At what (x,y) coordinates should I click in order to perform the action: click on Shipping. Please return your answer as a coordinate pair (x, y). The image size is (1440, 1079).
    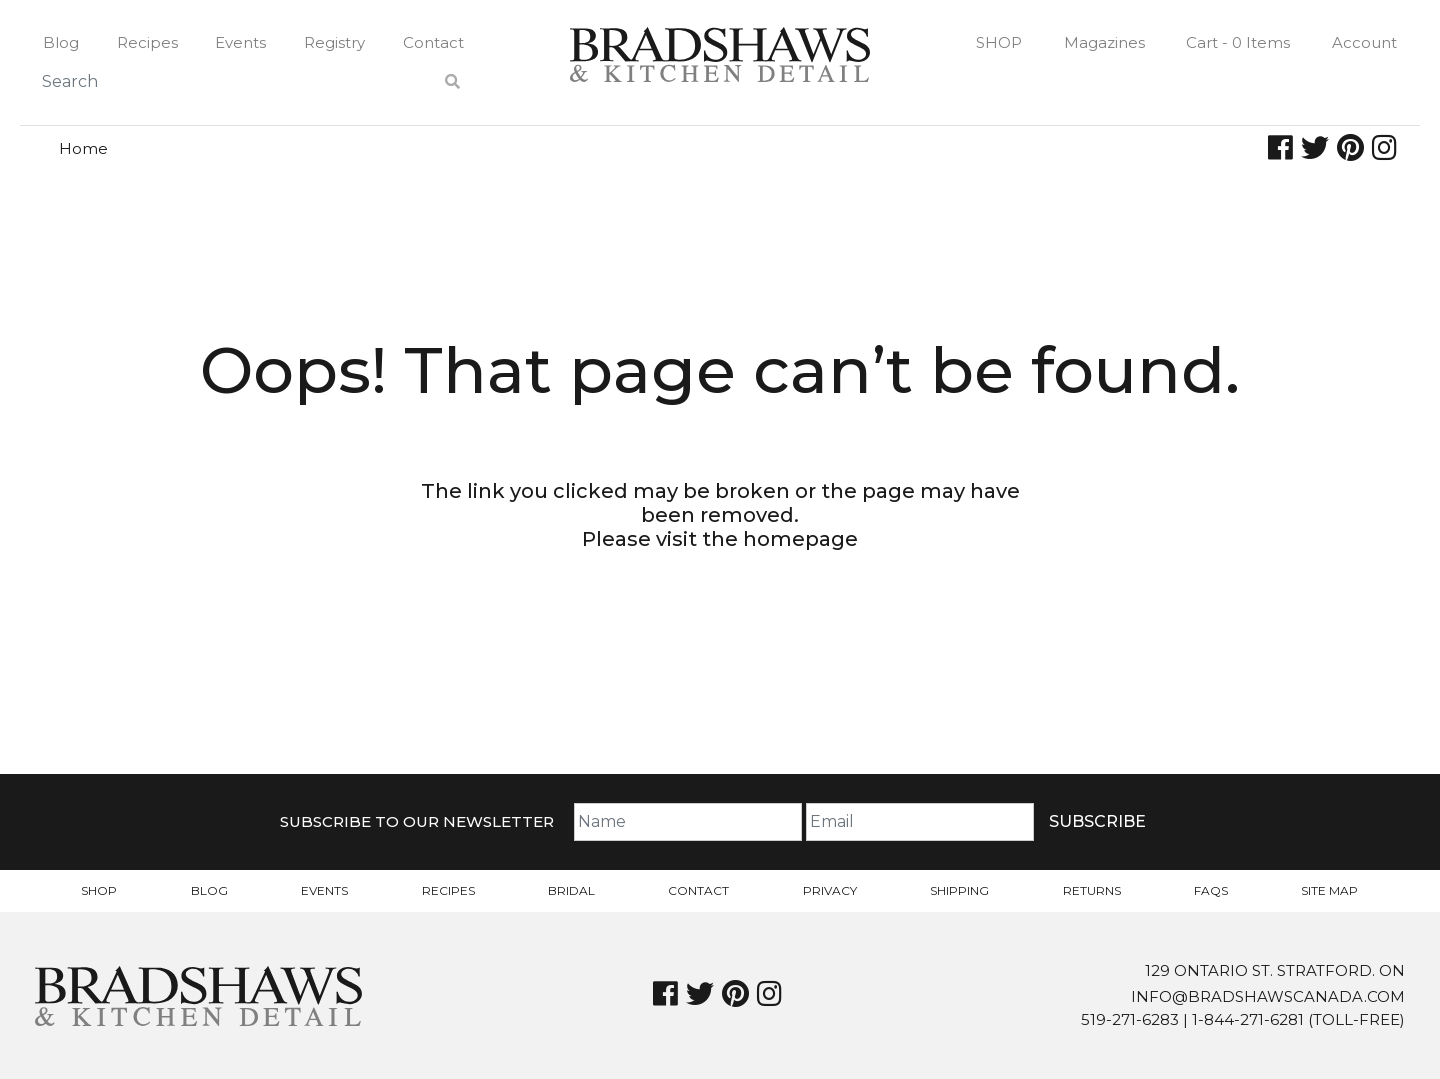
    Looking at the image, I should click on (959, 890).